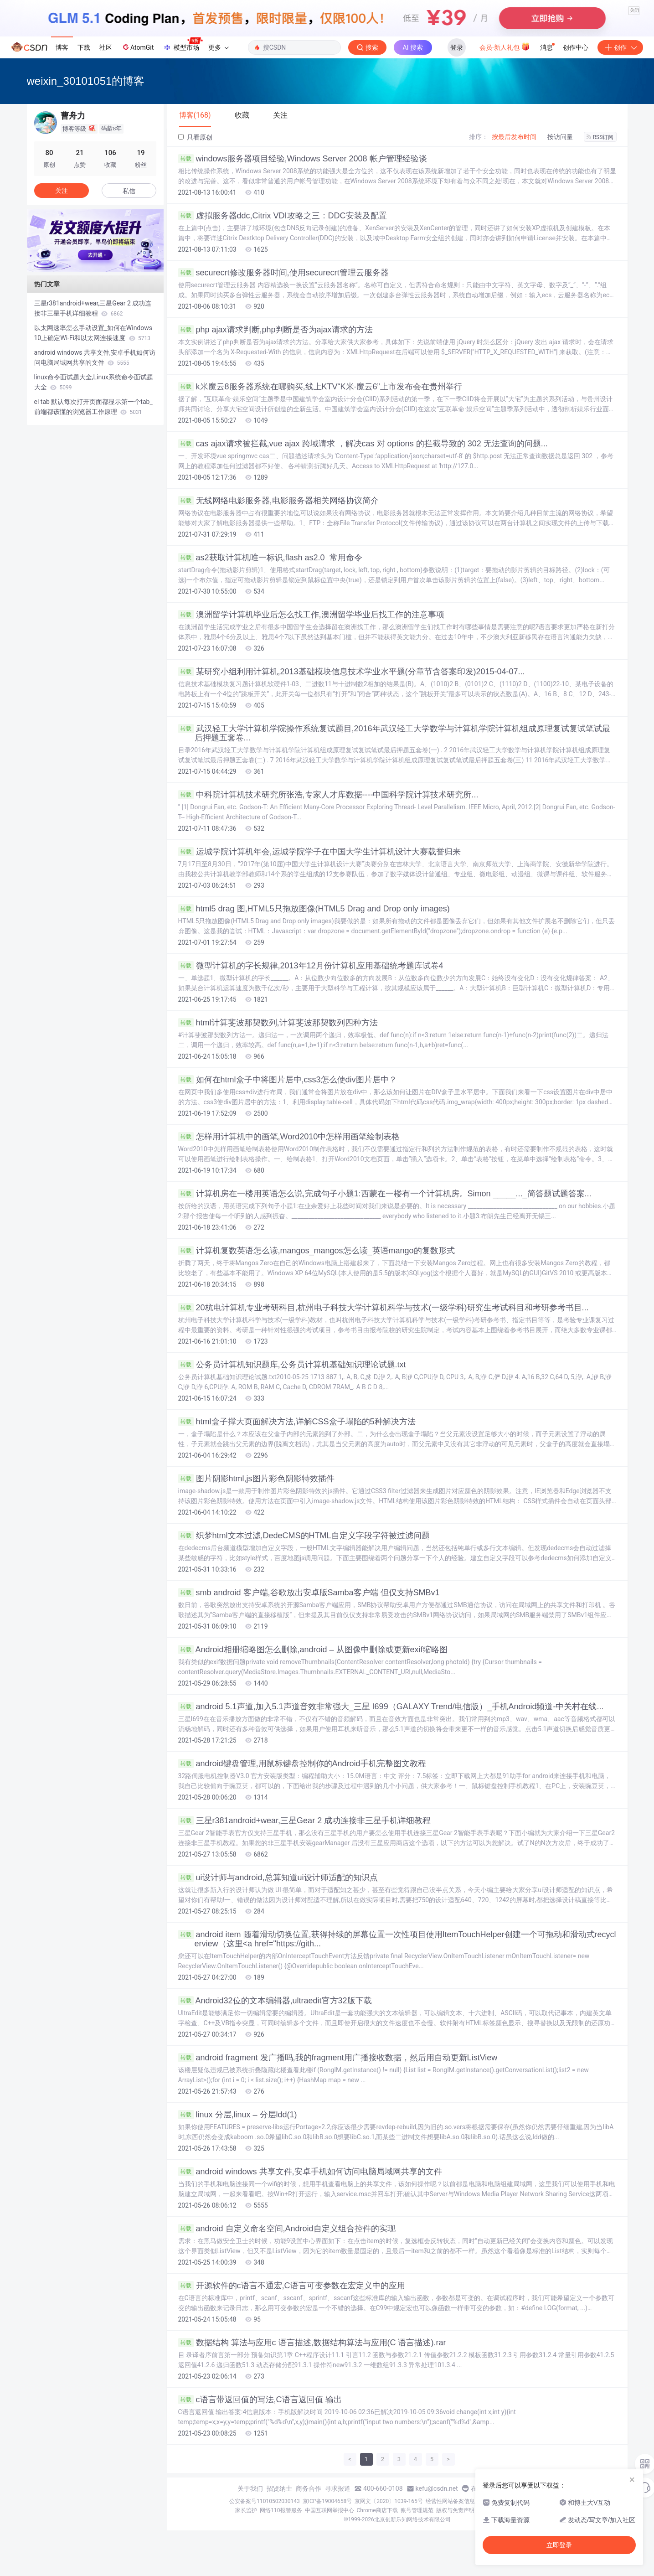 This screenshot has height=2576, width=654. What do you see at coordinates (93, 382) in the screenshot?
I see `linux命令面试题大全,Linux系统命令面试题大全` at bounding box center [93, 382].